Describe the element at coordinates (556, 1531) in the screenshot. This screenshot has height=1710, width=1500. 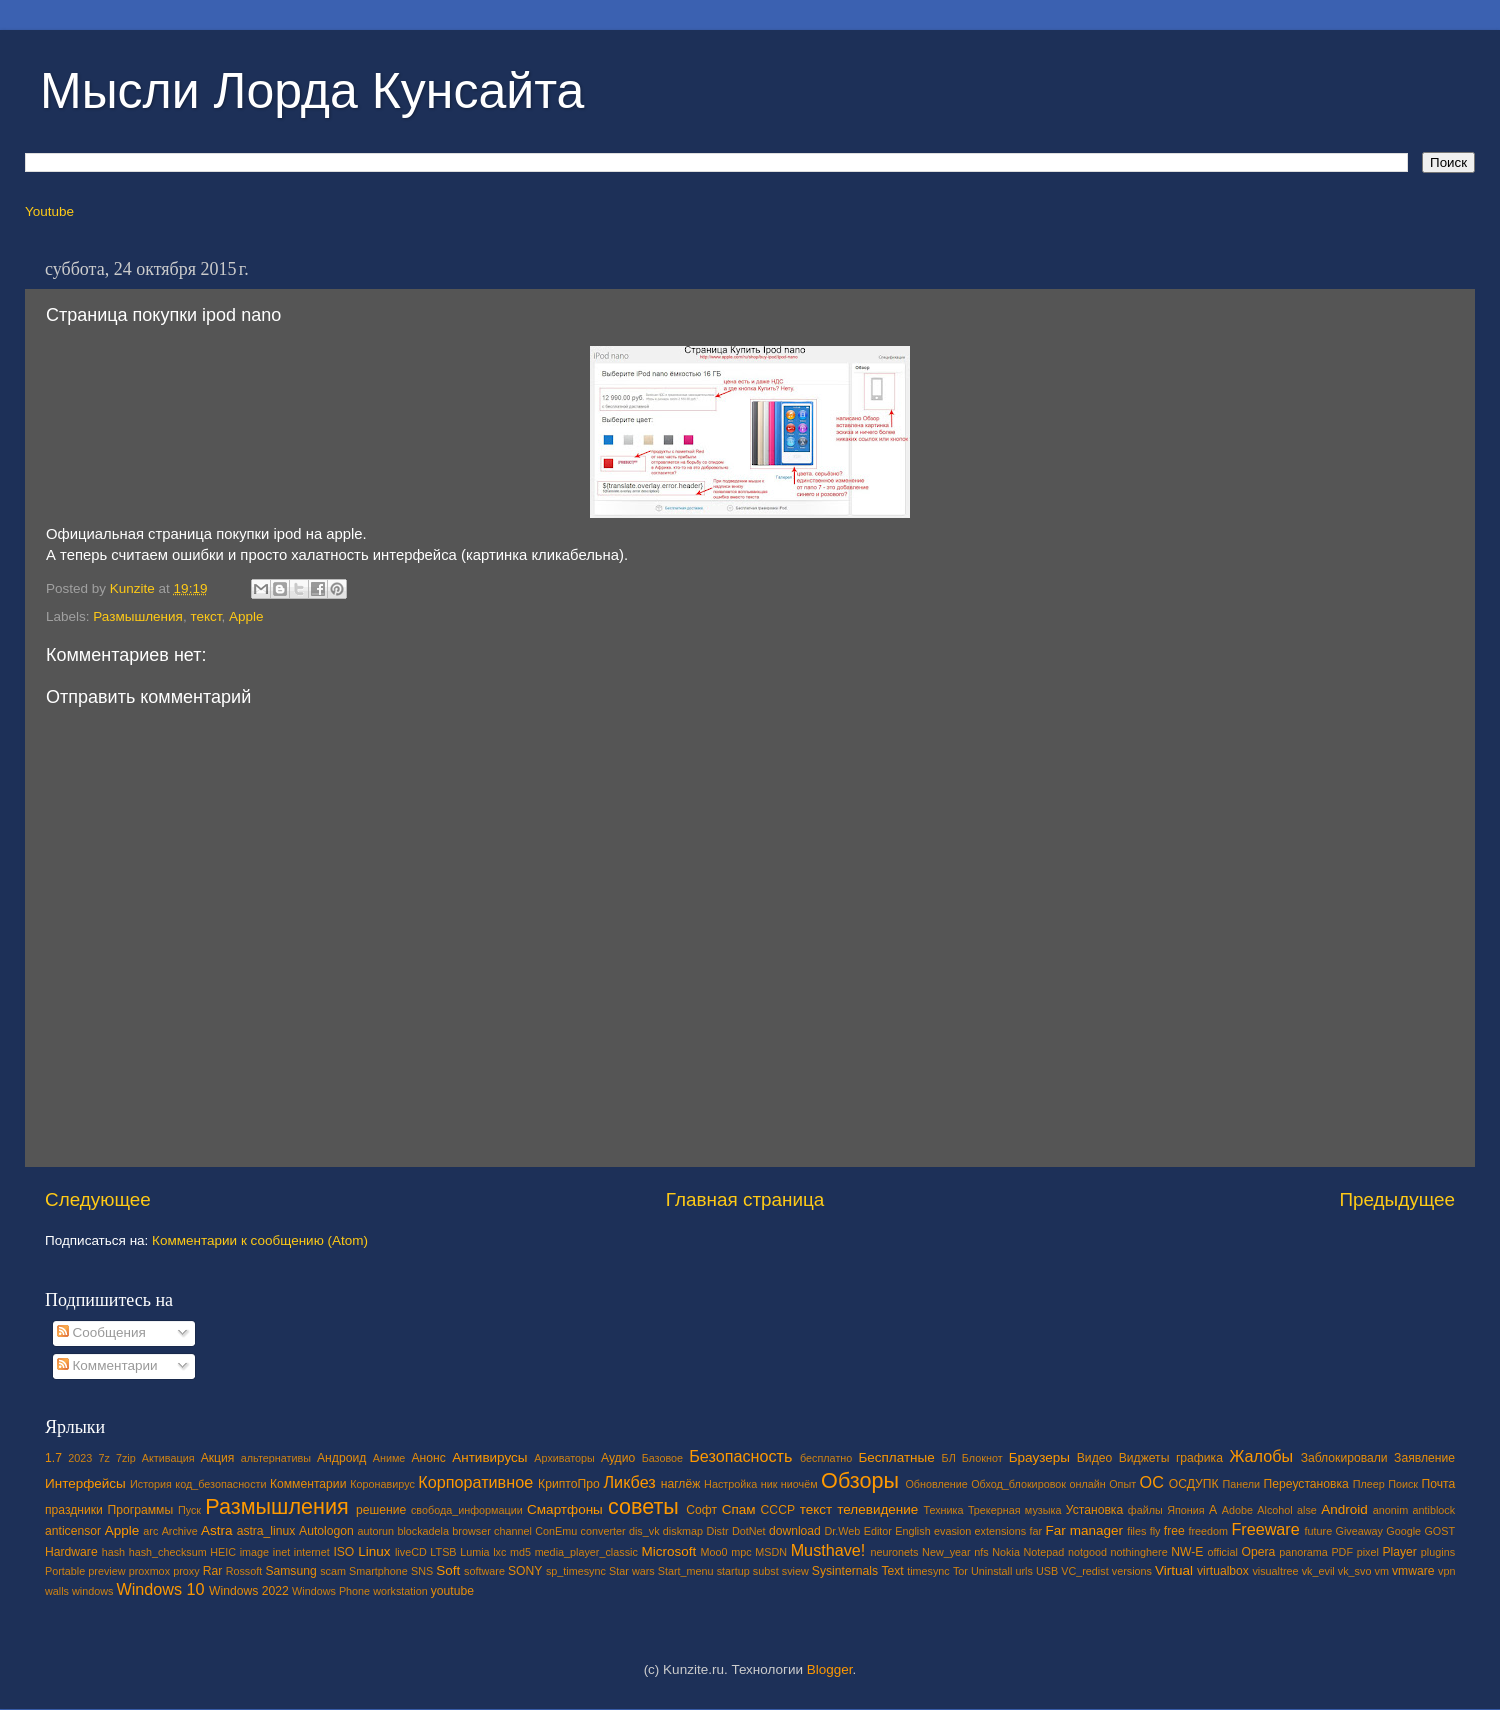
I see `ConEmu` at that location.